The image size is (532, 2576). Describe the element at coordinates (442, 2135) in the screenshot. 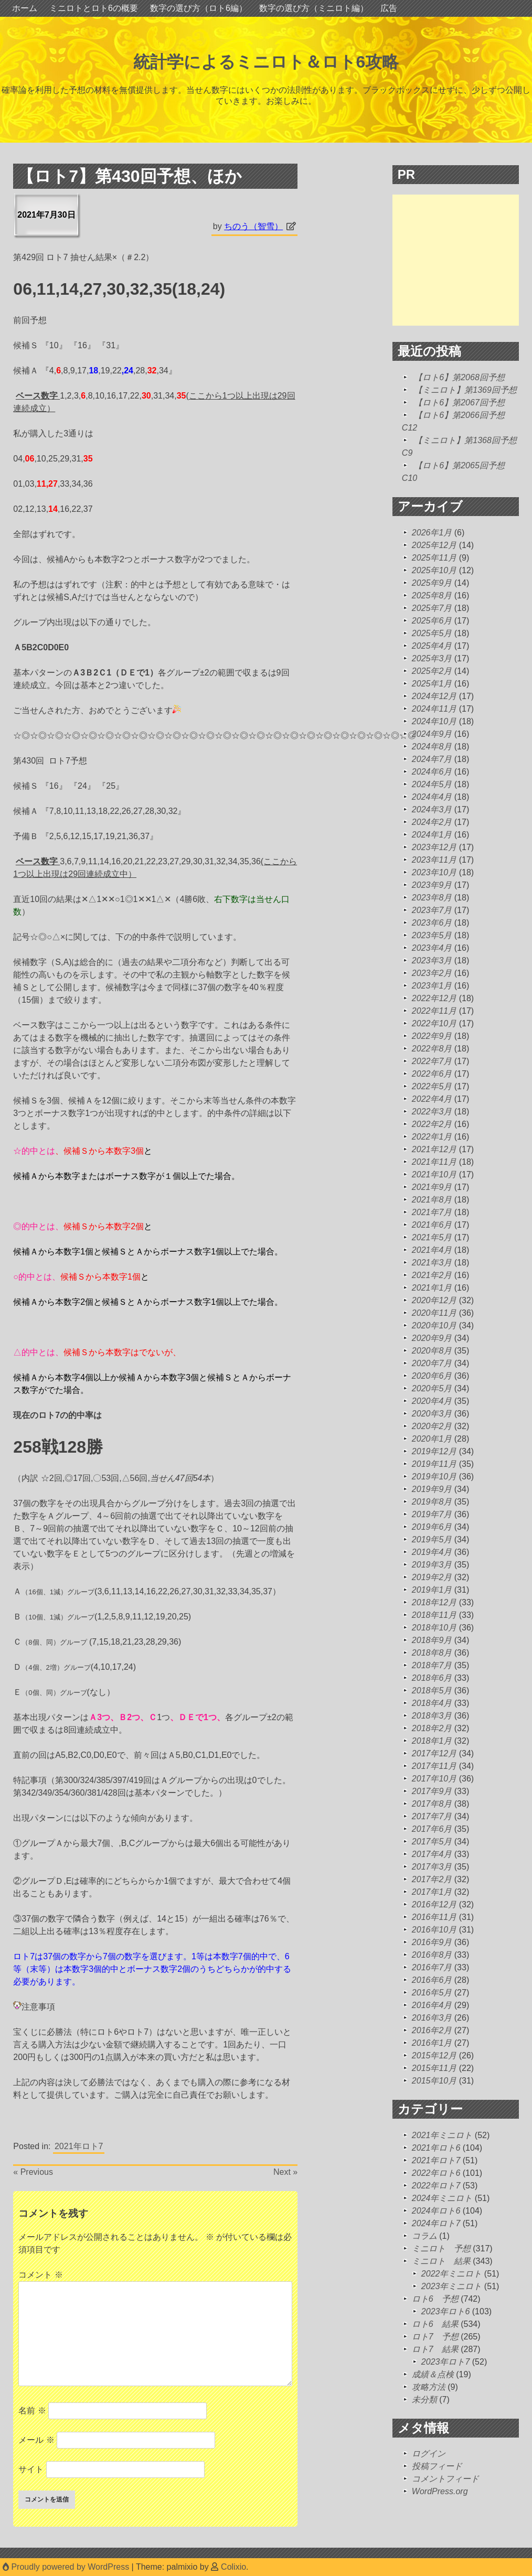

I see `2021年ミニロト` at that location.